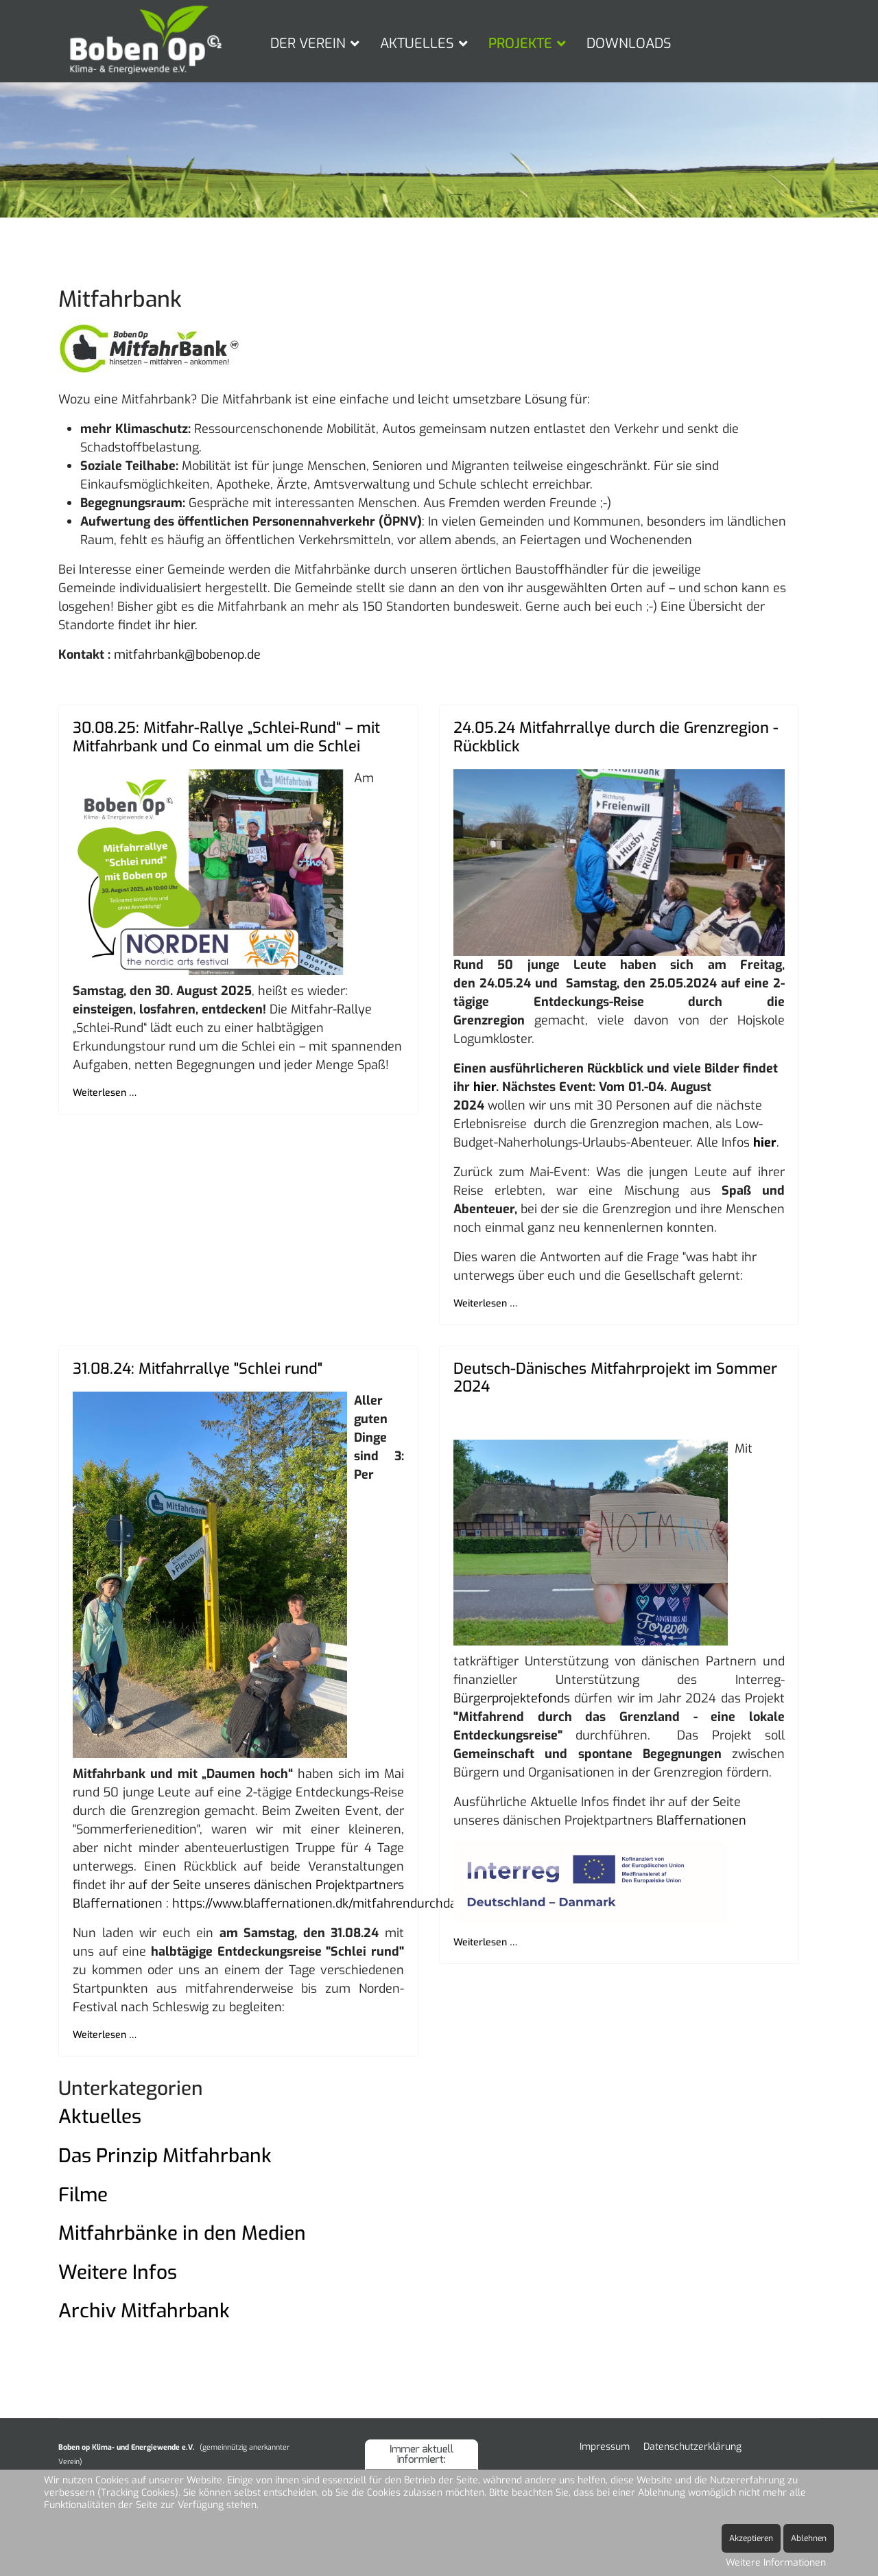  What do you see at coordinates (99, 2116) in the screenshot?
I see `Aktuelles` at bounding box center [99, 2116].